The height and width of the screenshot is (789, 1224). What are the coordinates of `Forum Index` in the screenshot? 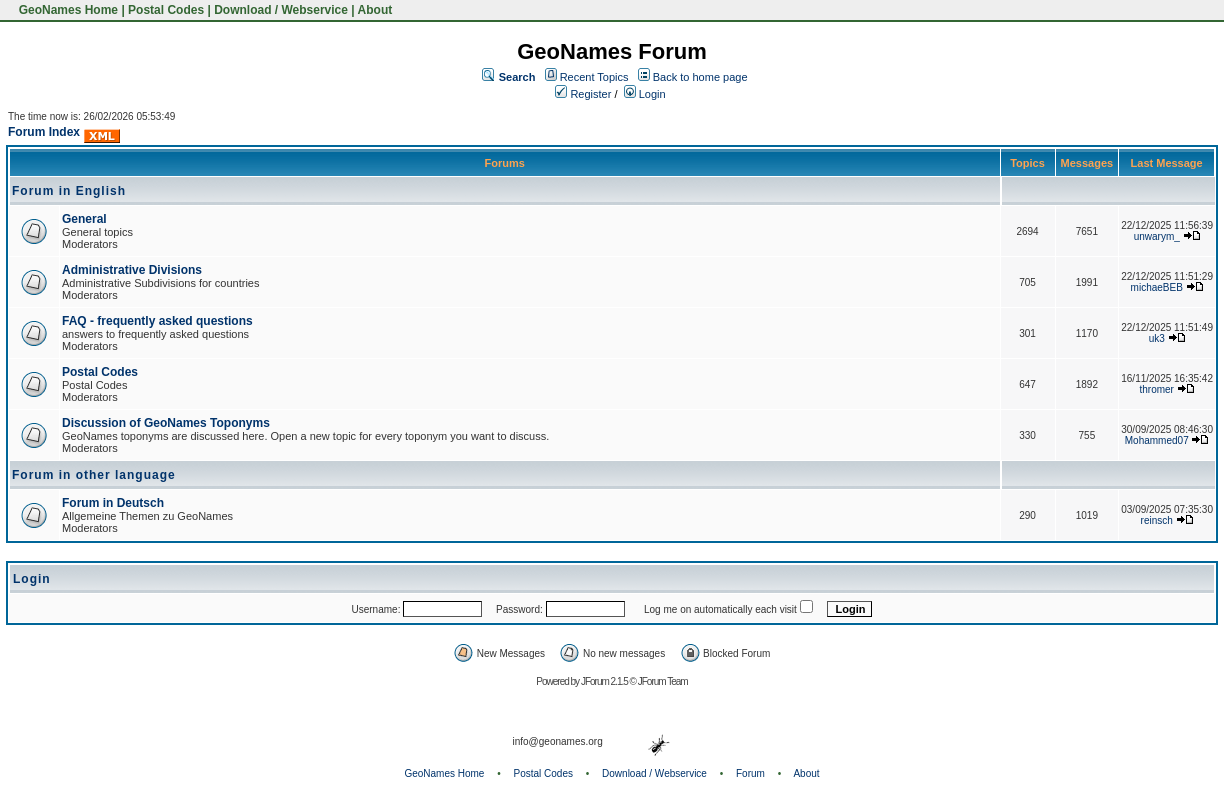 It's located at (44, 132).